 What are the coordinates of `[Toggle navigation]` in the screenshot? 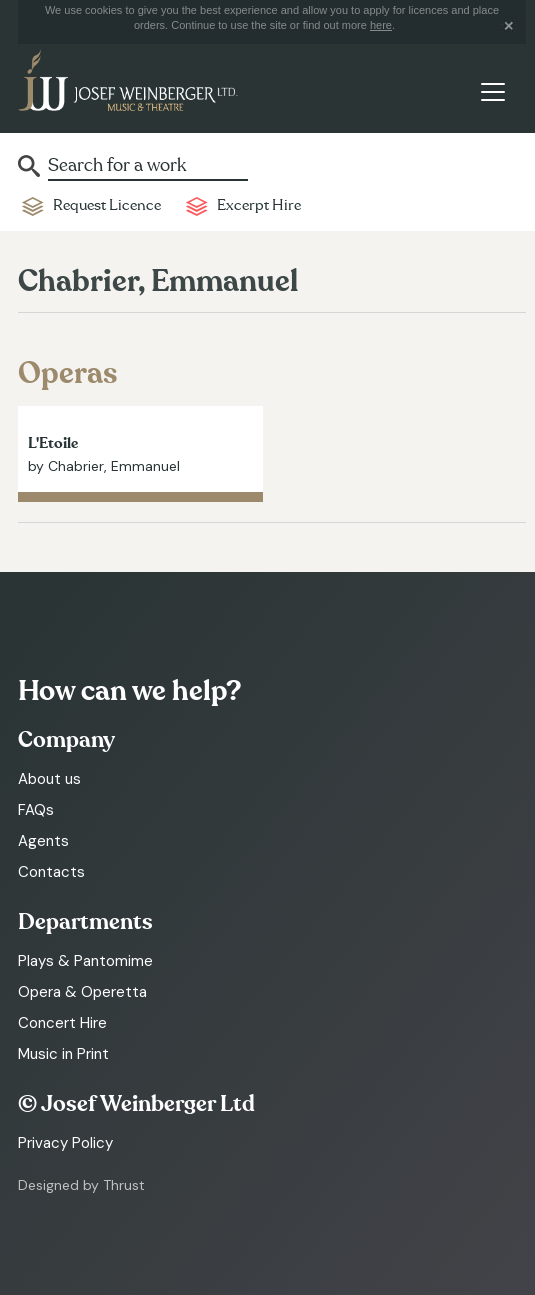 It's located at (492, 92).